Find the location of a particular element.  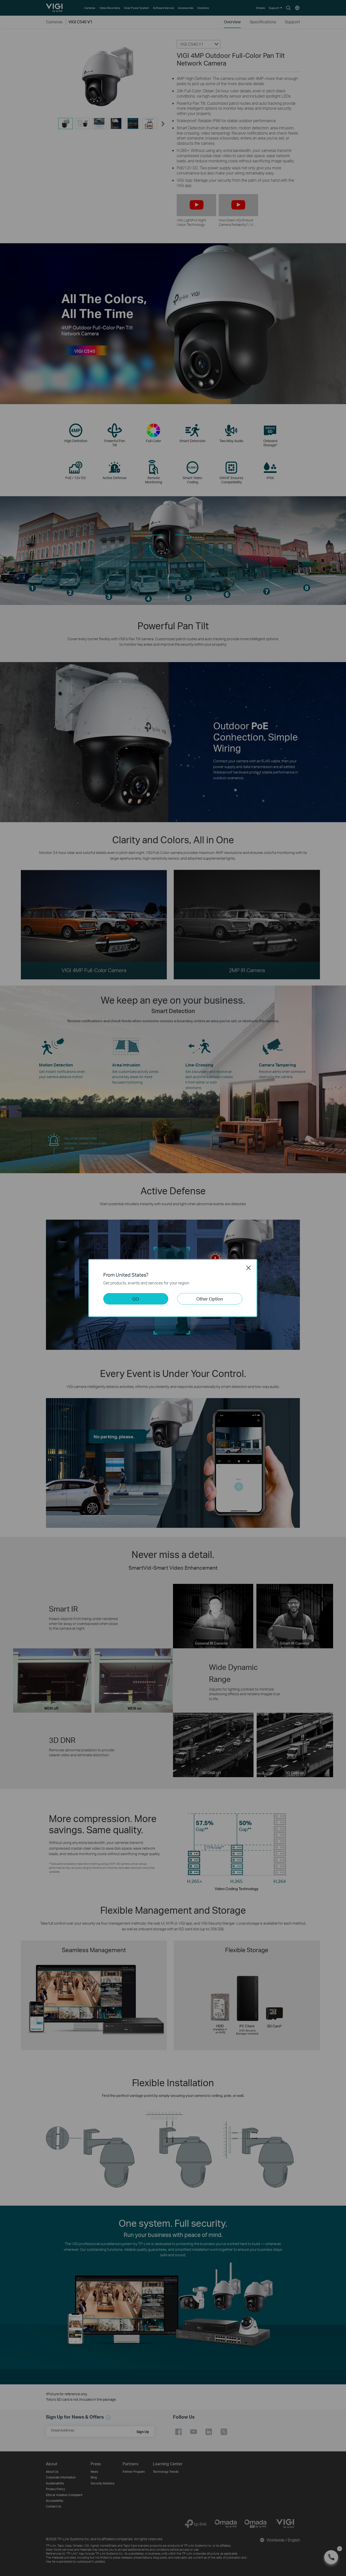

Other Option is located at coordinates (209, 1299).